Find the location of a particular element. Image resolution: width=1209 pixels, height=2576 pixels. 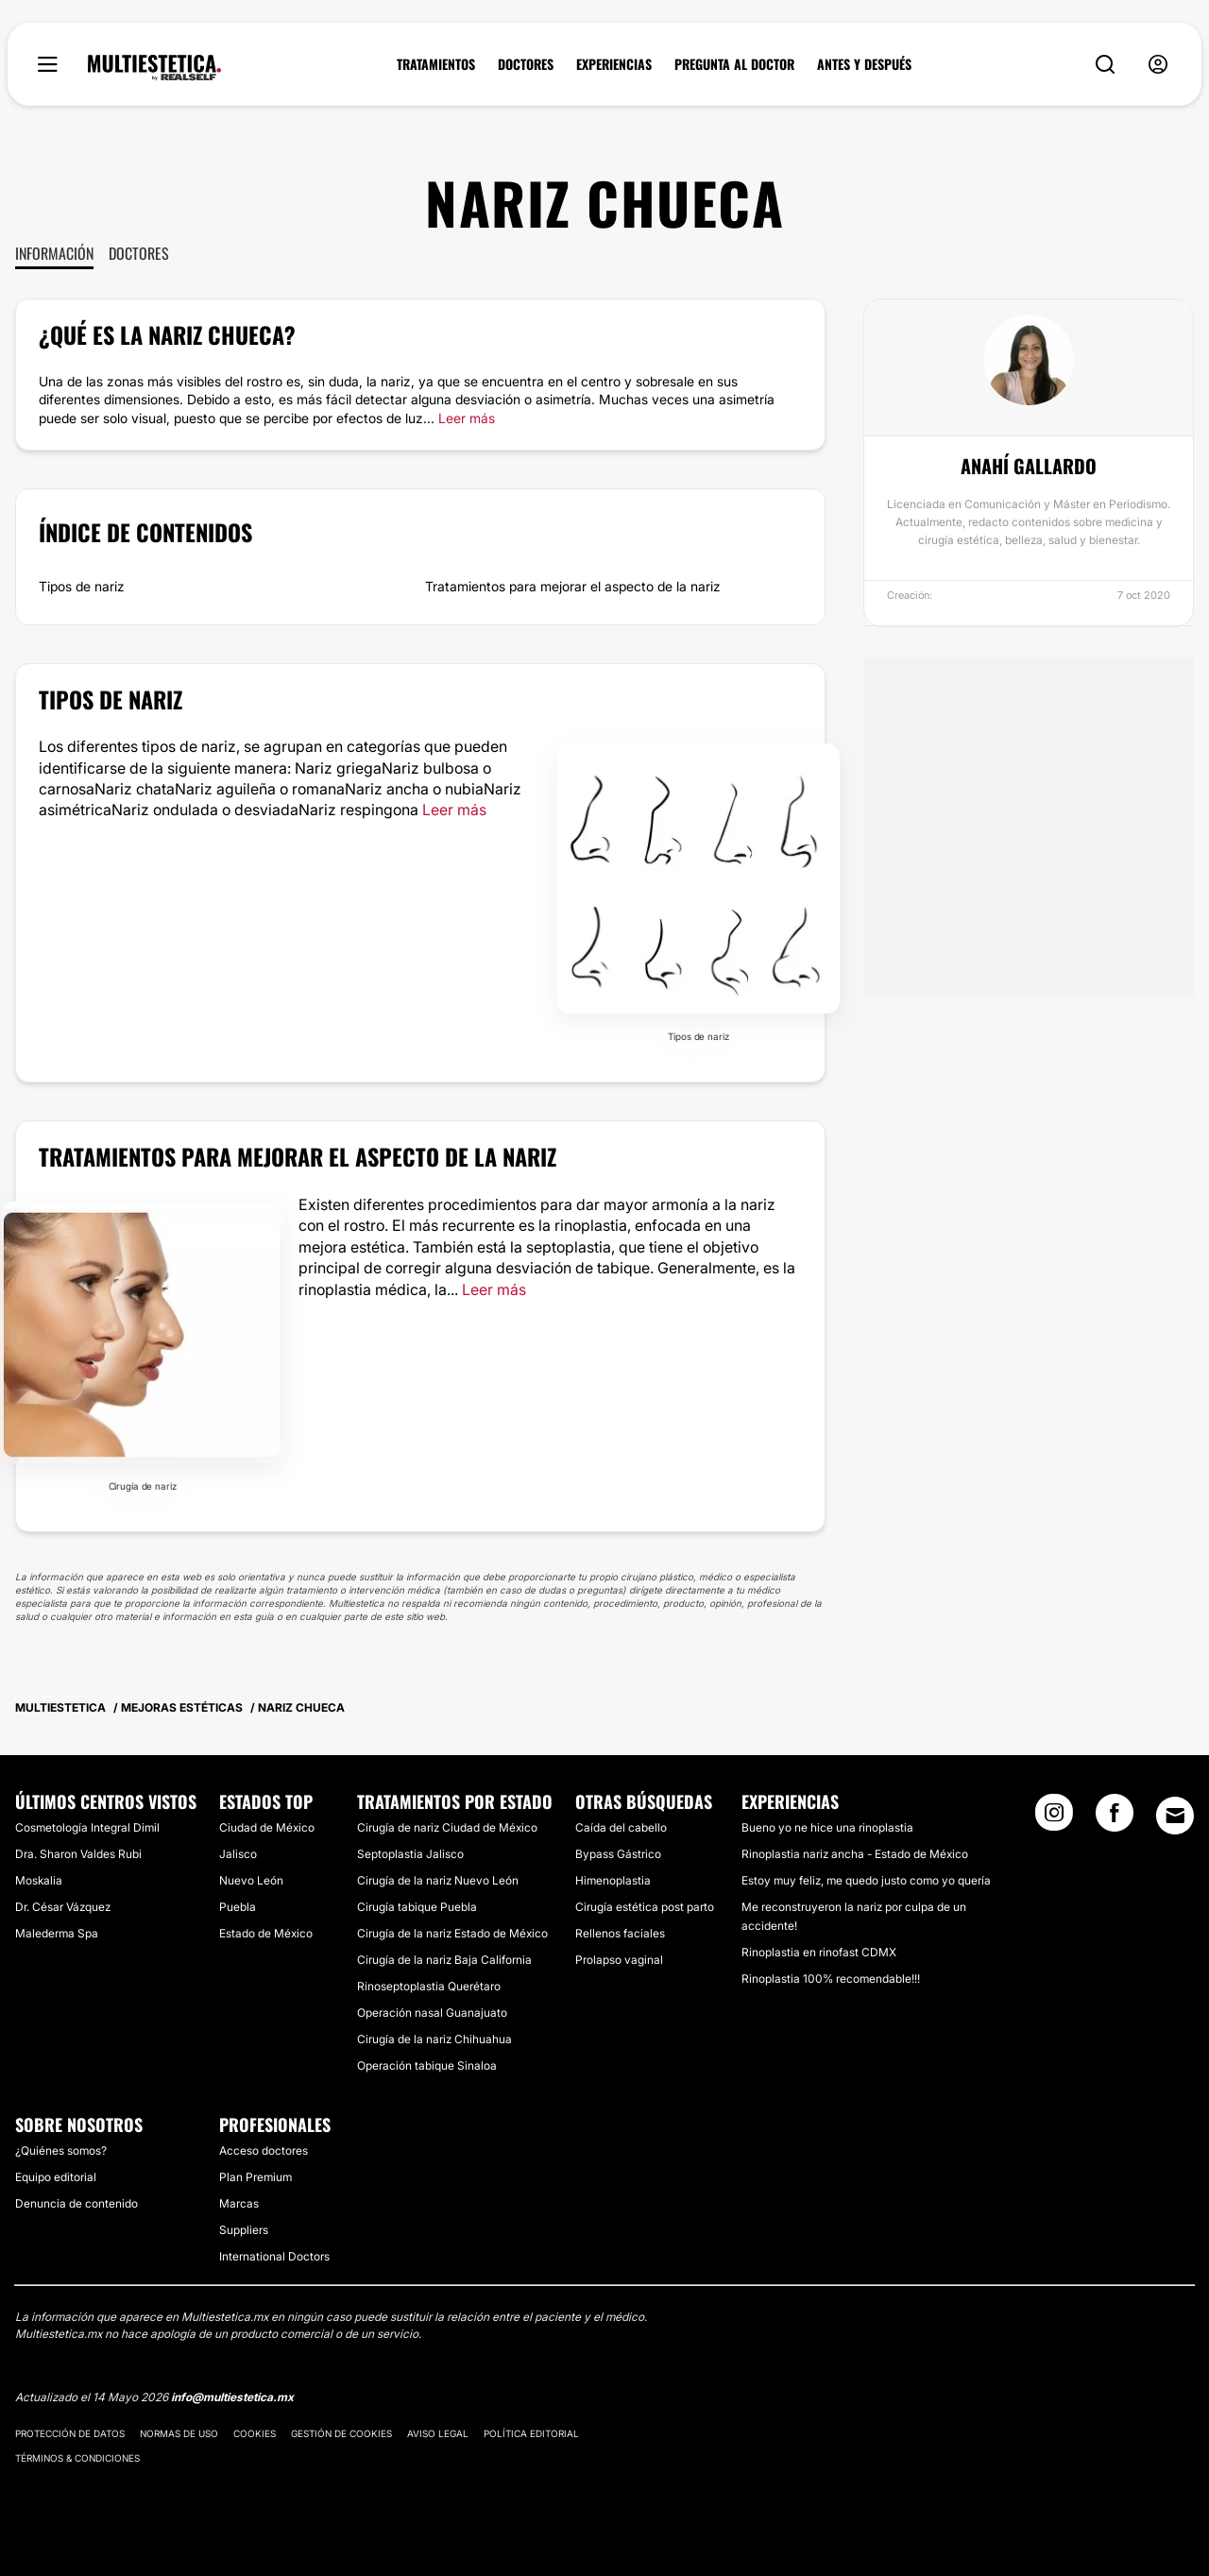

Información is located at coordinates (54, 253).